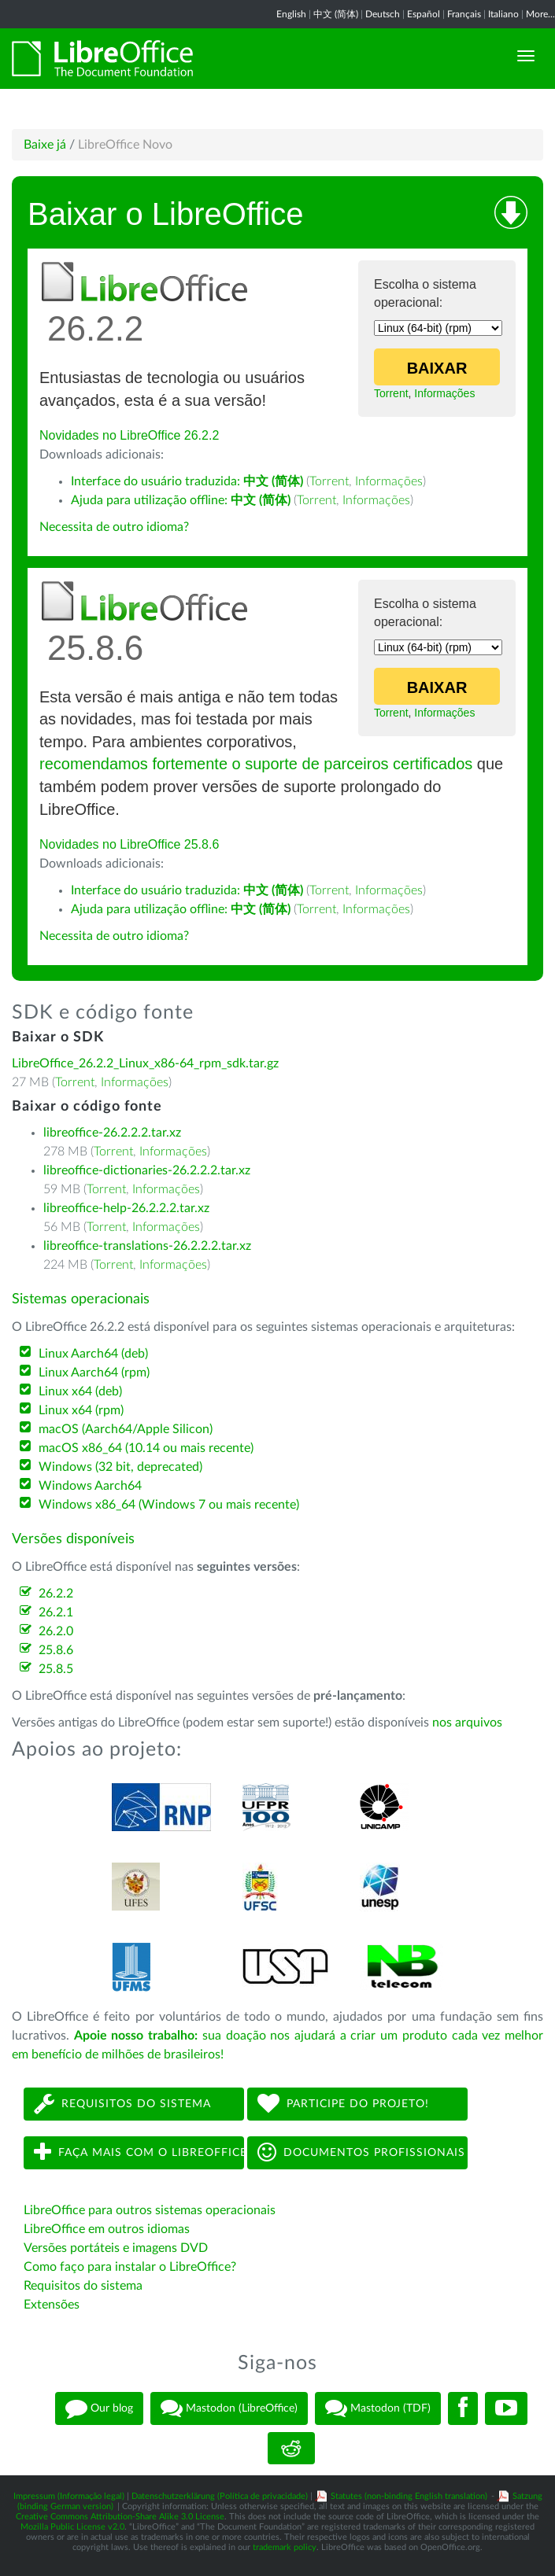 This screenshot has width=555, height=2576. What do you see at coordinates (169, 1504) in the screenshot?
I see `Windows x86_64 (Windows 7 ou mais recente)` at bounding box center [169, 1504].